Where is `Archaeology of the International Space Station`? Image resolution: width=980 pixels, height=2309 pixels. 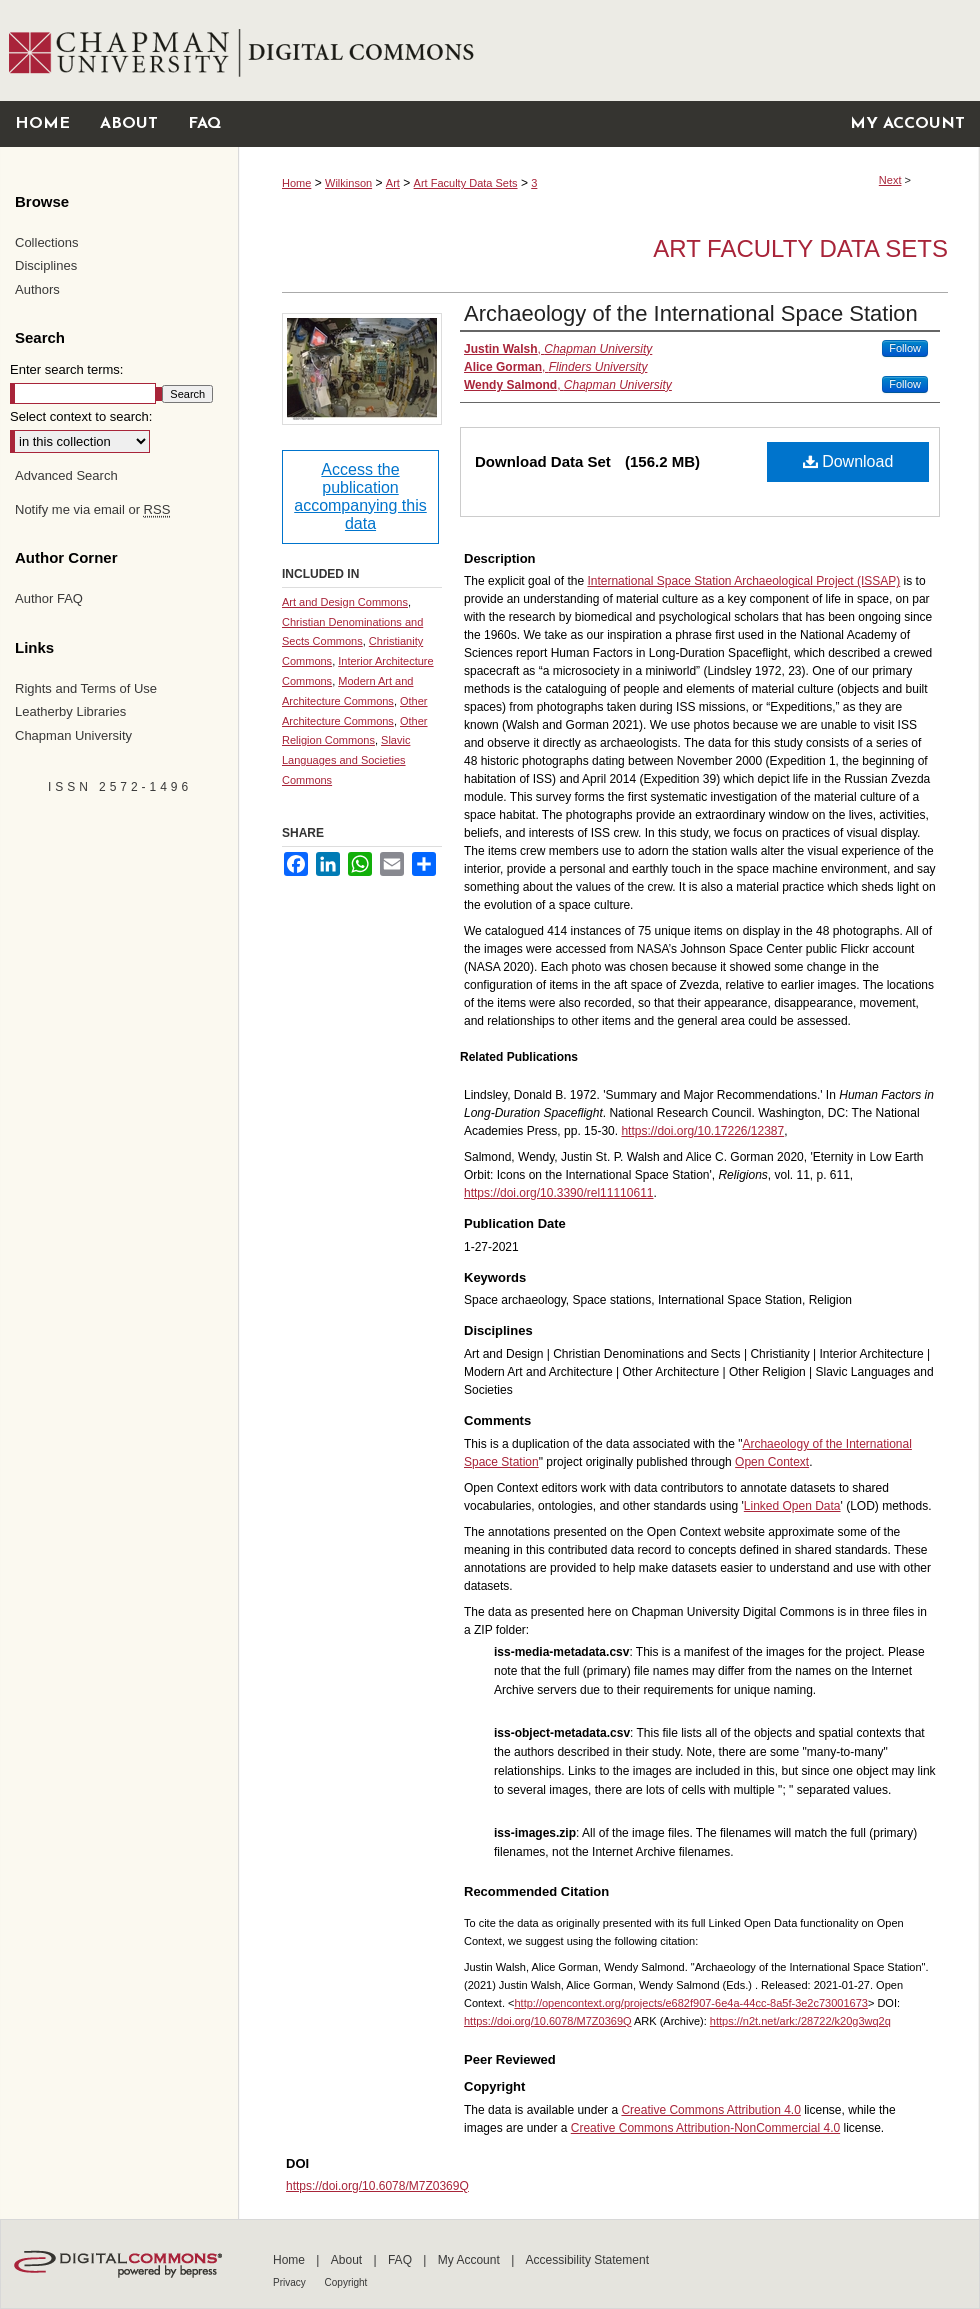
Archaeology of the International Space Station is located at coordinates (691, 313).